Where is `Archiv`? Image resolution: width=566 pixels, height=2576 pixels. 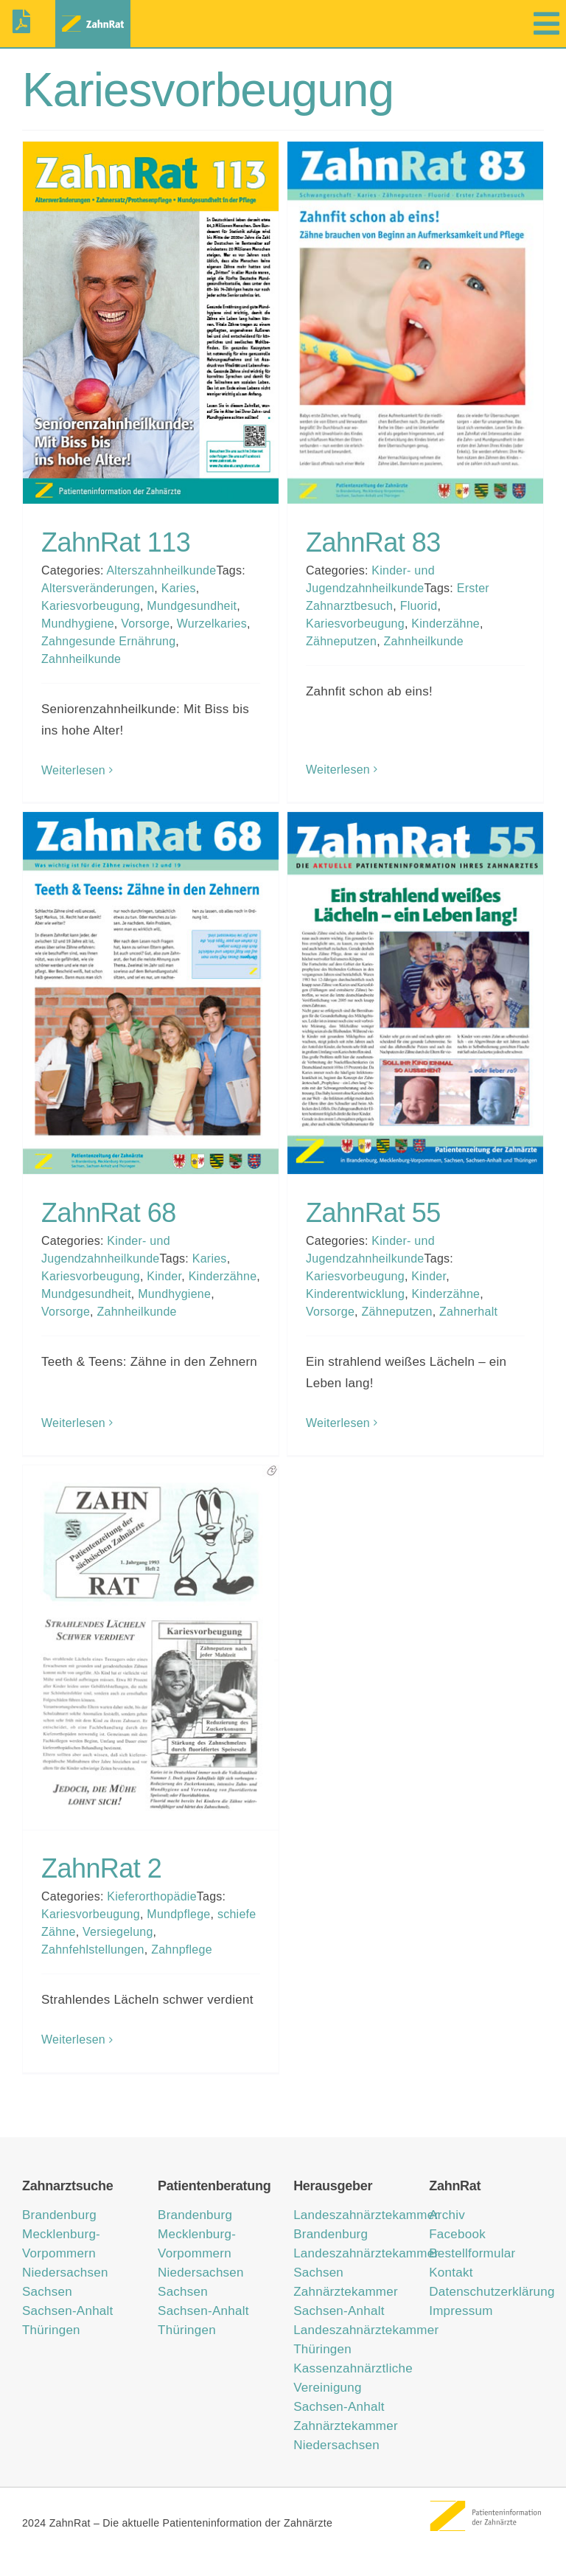
Archiv is located at coordinates (447, 2215).